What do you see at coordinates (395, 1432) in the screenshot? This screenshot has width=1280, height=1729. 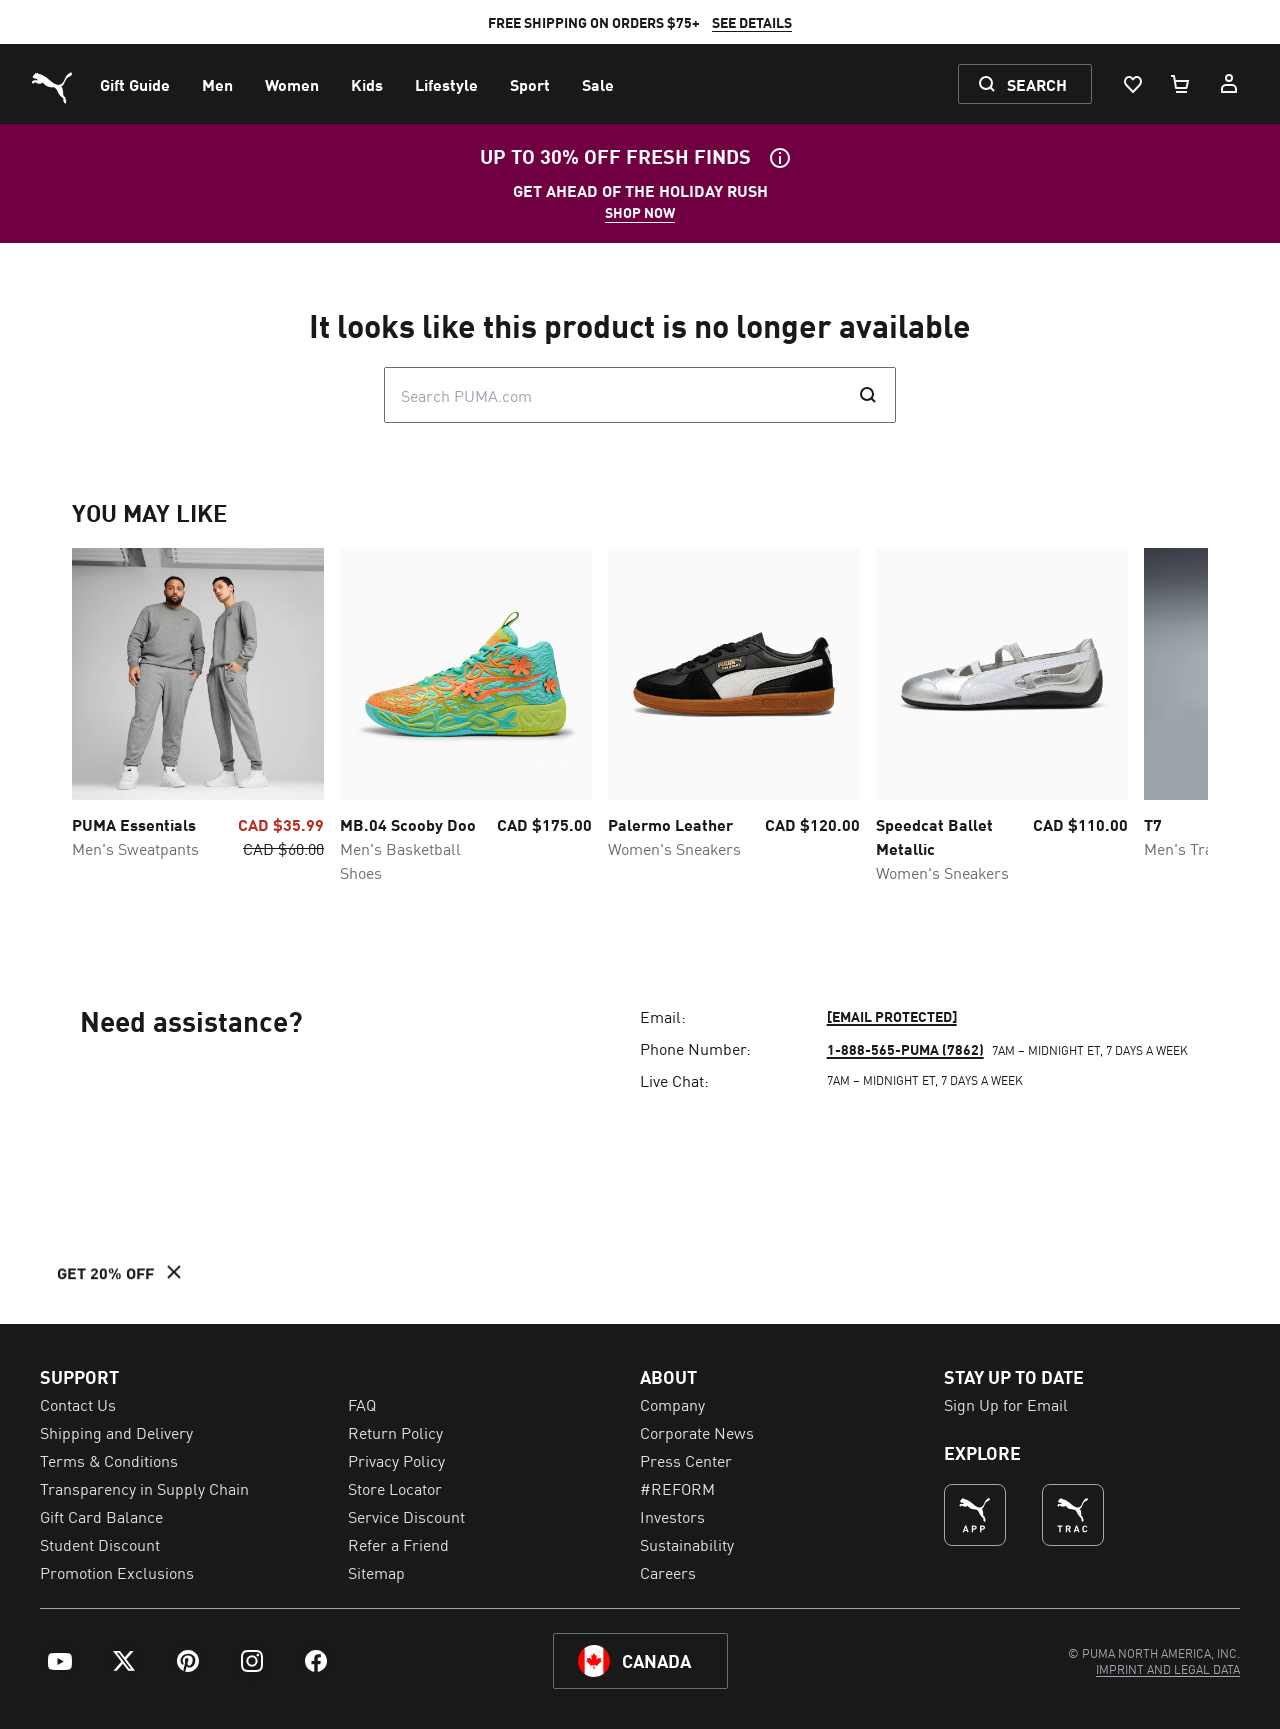 I see `Return Policy [menuitem]` at bounding box center [395, 1432].